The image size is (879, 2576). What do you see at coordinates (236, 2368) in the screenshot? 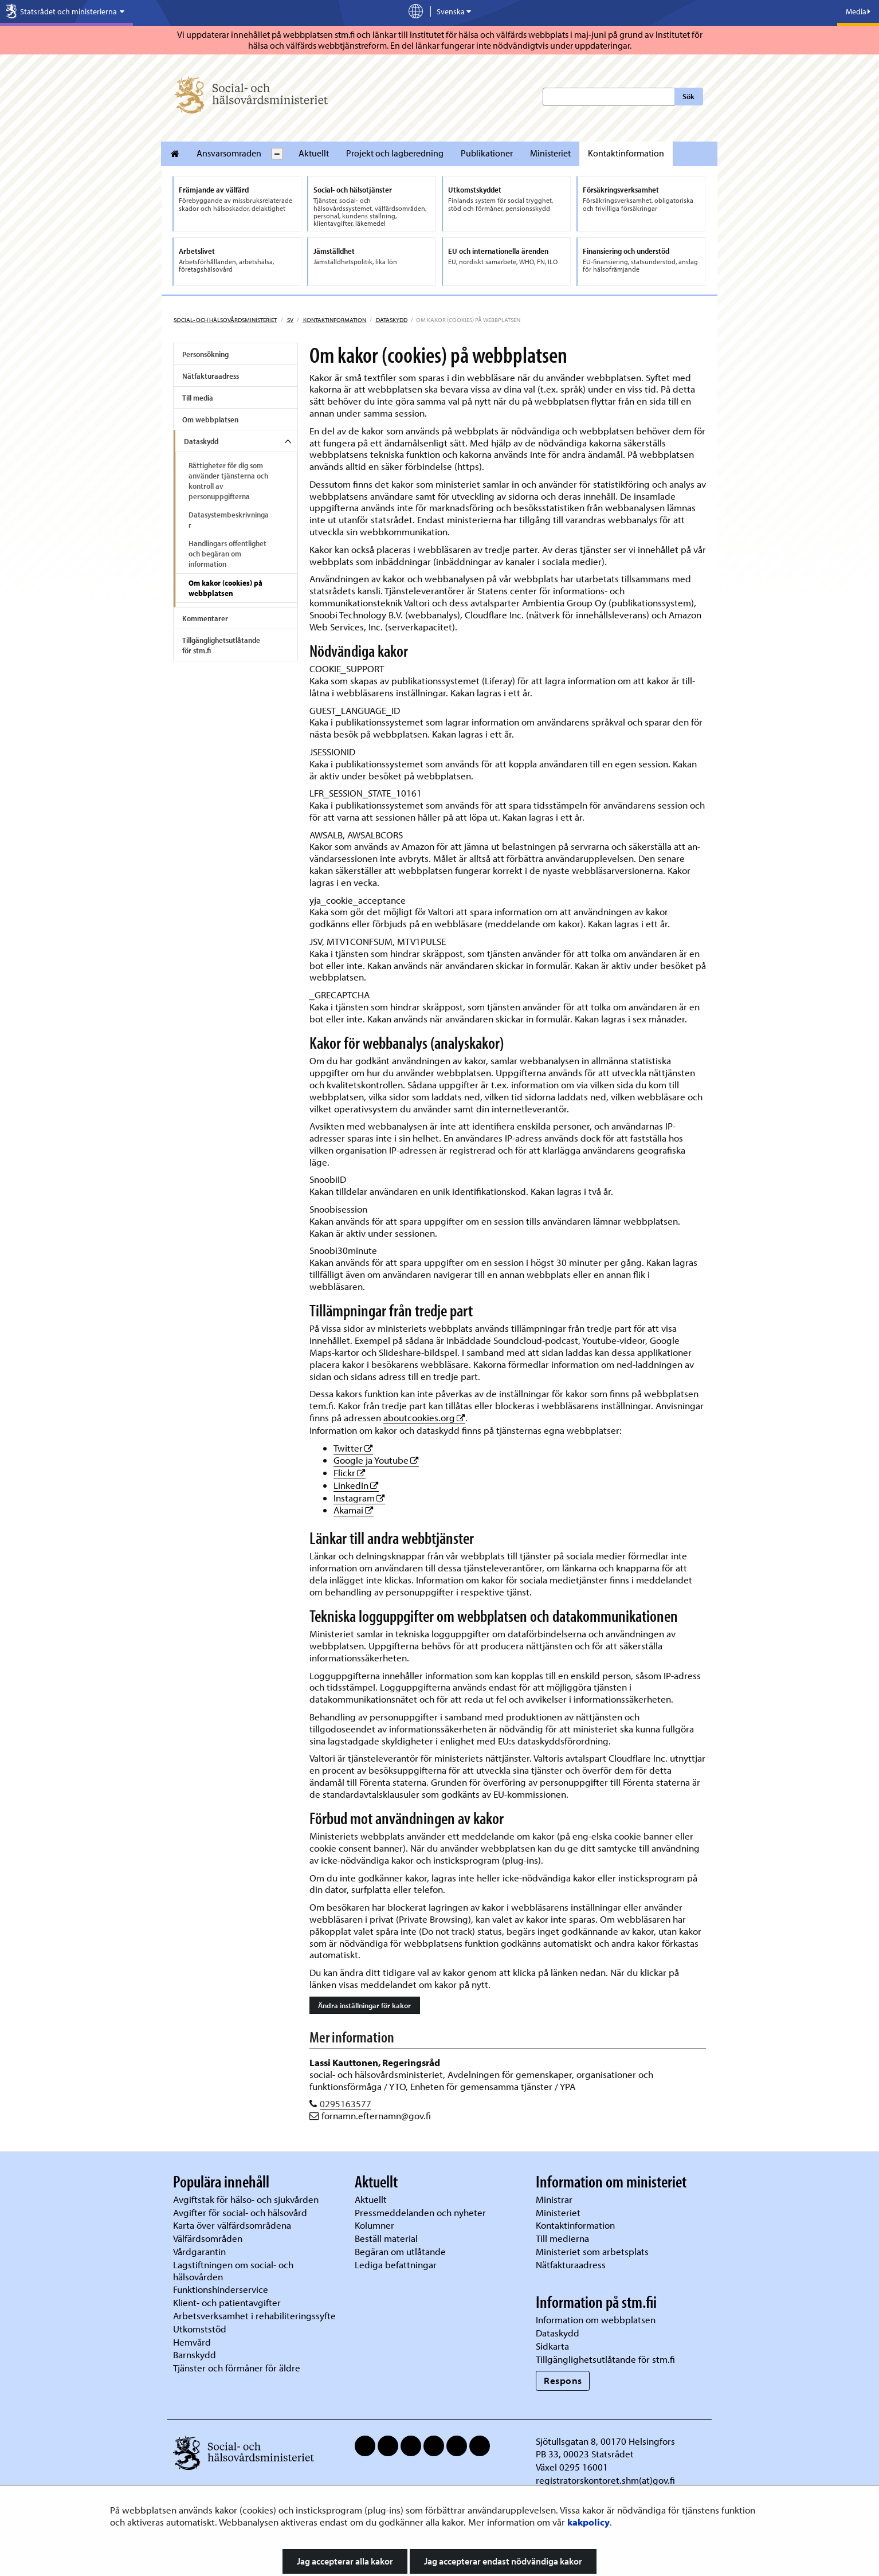
I see `Tjänster och förmåner för äldre` at bounding box center [236, 2368].